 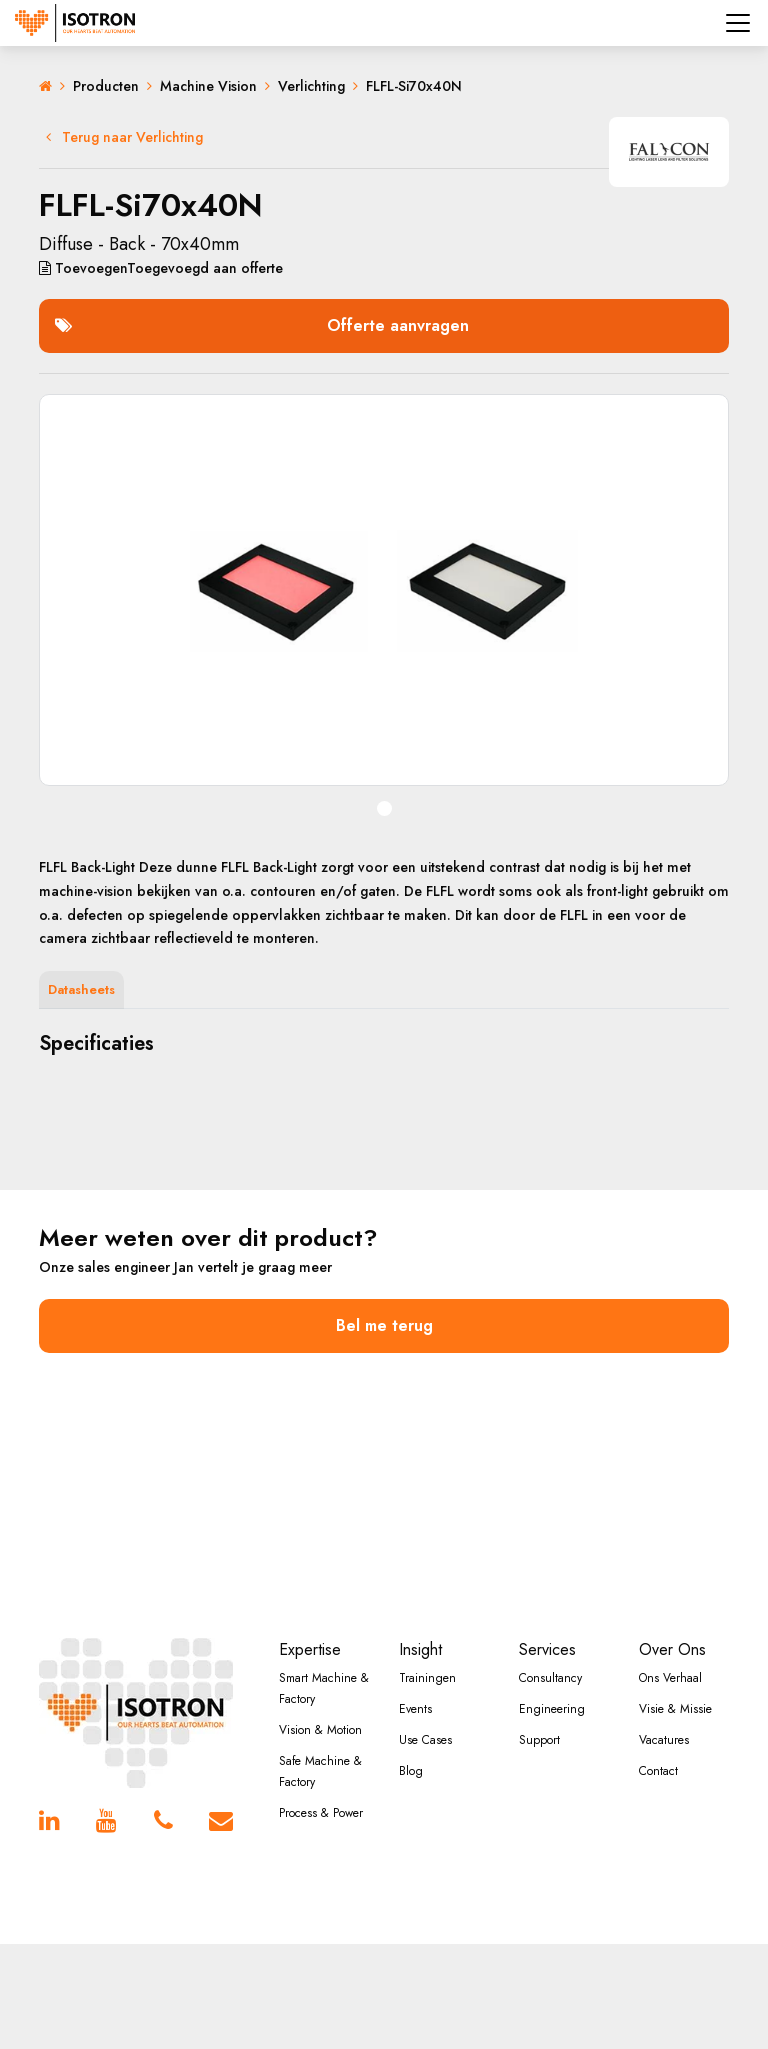 What do you see at coordinates (311, 86) in the screenshot?
I see `Verlichting` at bounding box center [311, 86].